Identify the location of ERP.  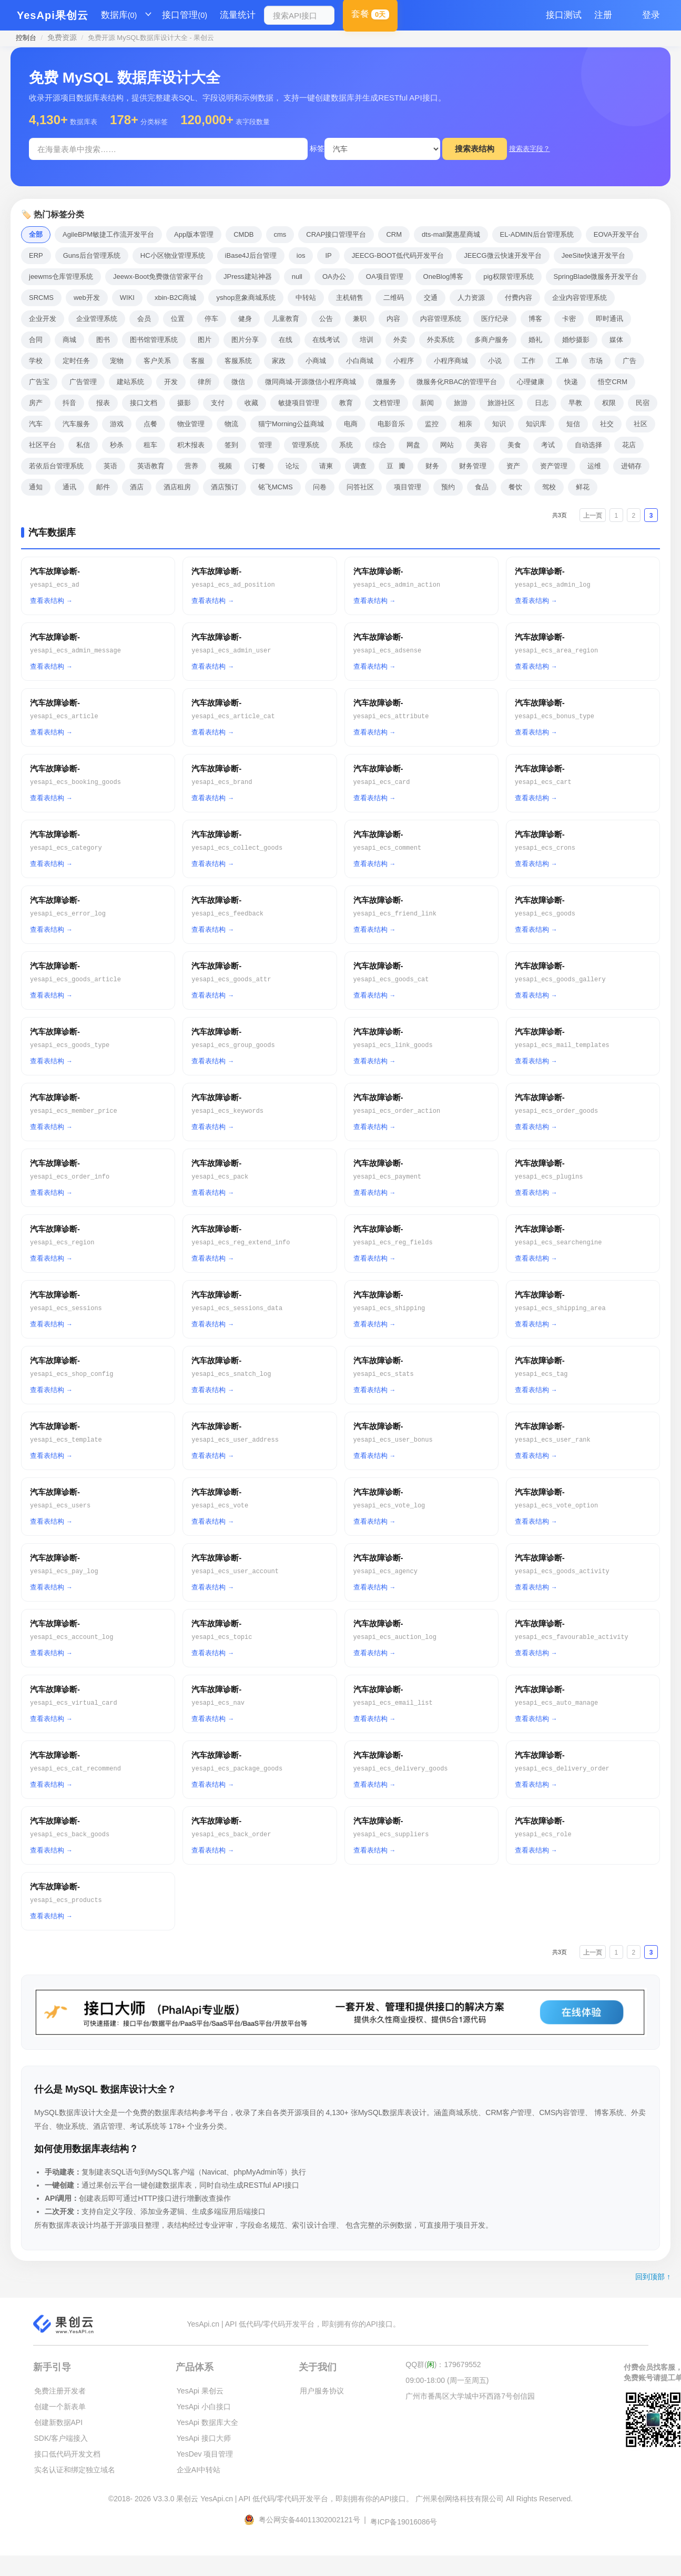
(36, 255).